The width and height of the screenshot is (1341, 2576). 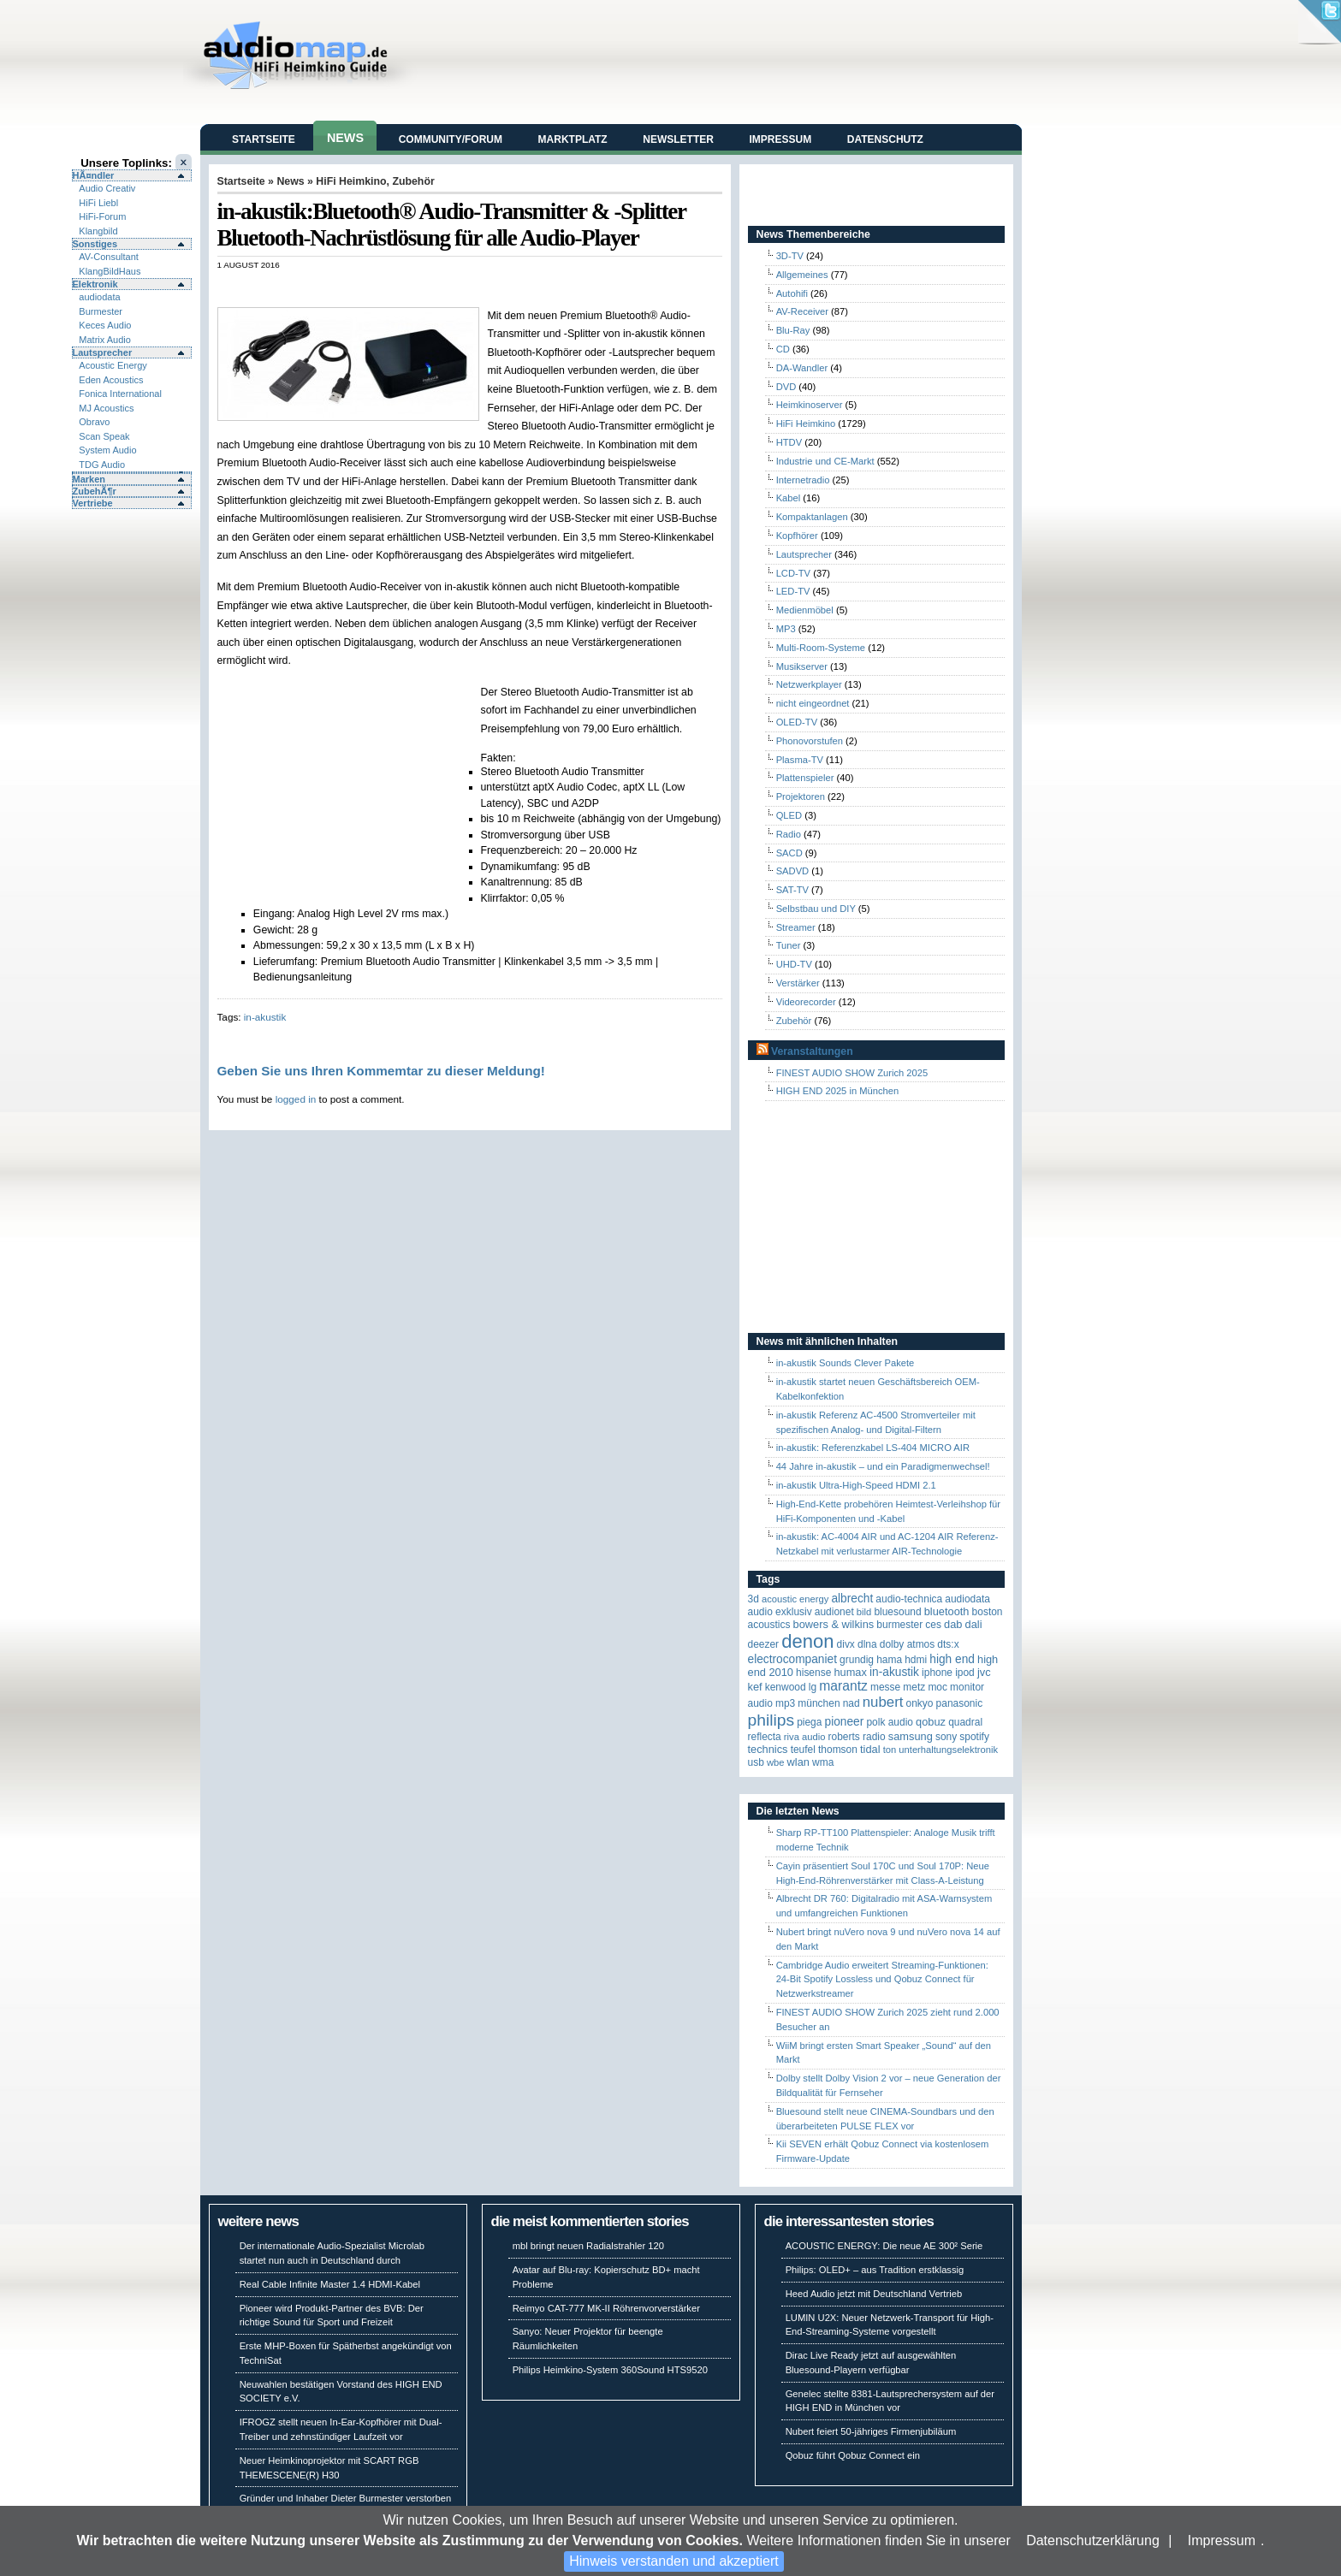 I want to click on System Audio, so click(x=107, y=450).